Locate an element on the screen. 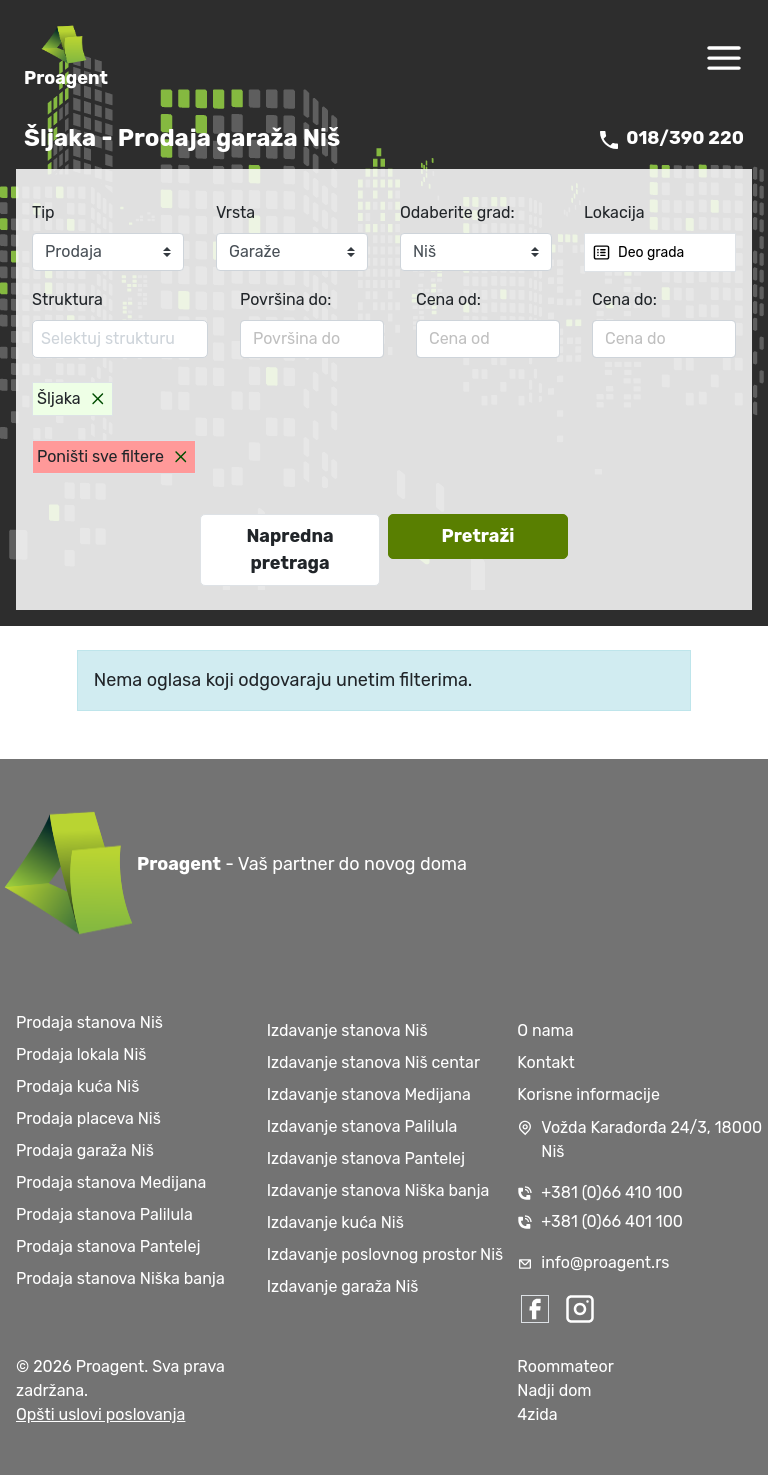 The height and width of the screenshot is (1475, 768). Prodaja kuća Niš is located at coordinates (77, 1086).